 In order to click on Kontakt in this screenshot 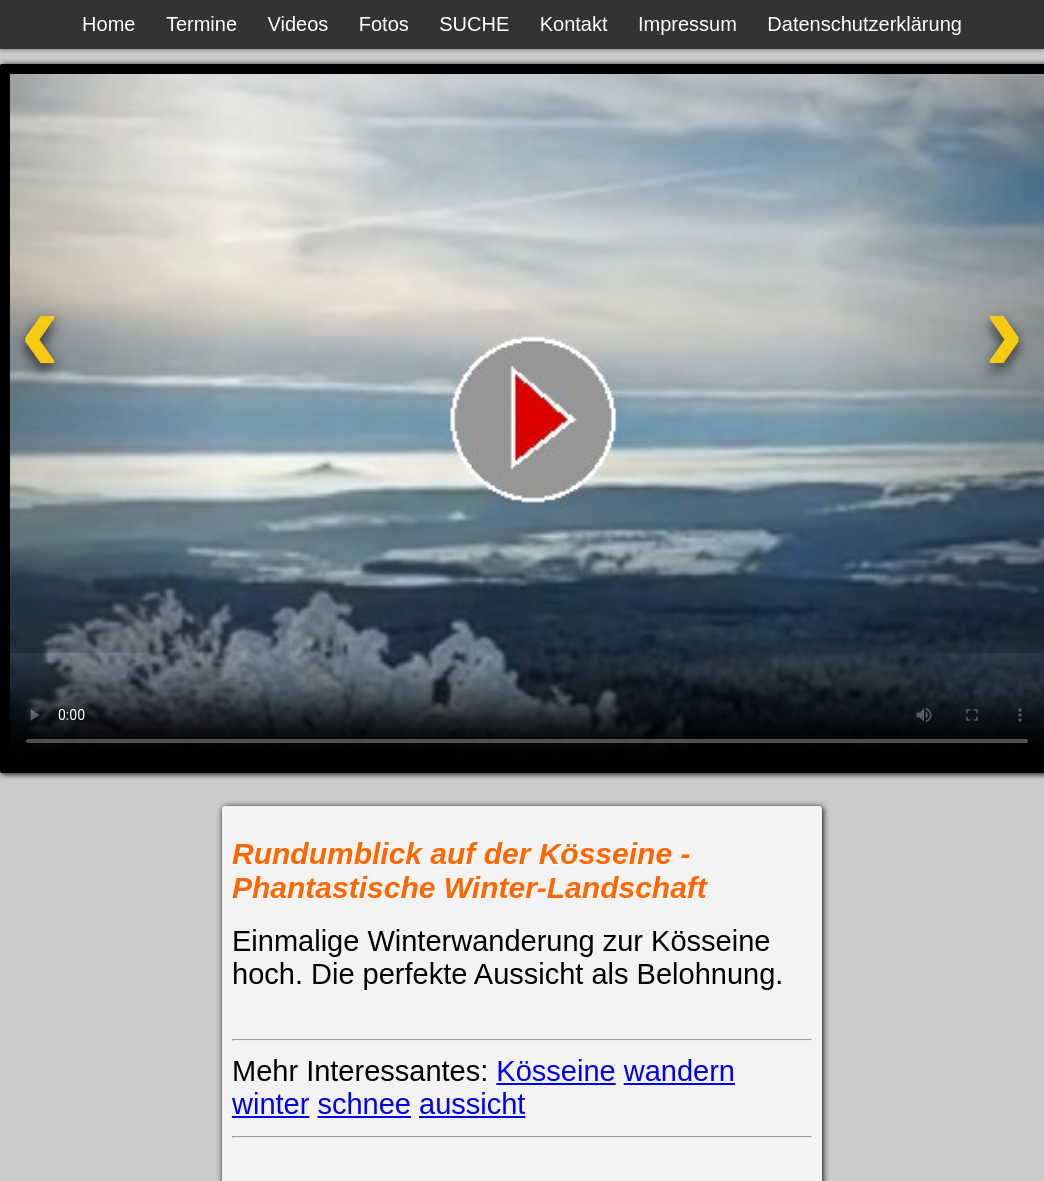, I will do `click(574, 24)`.